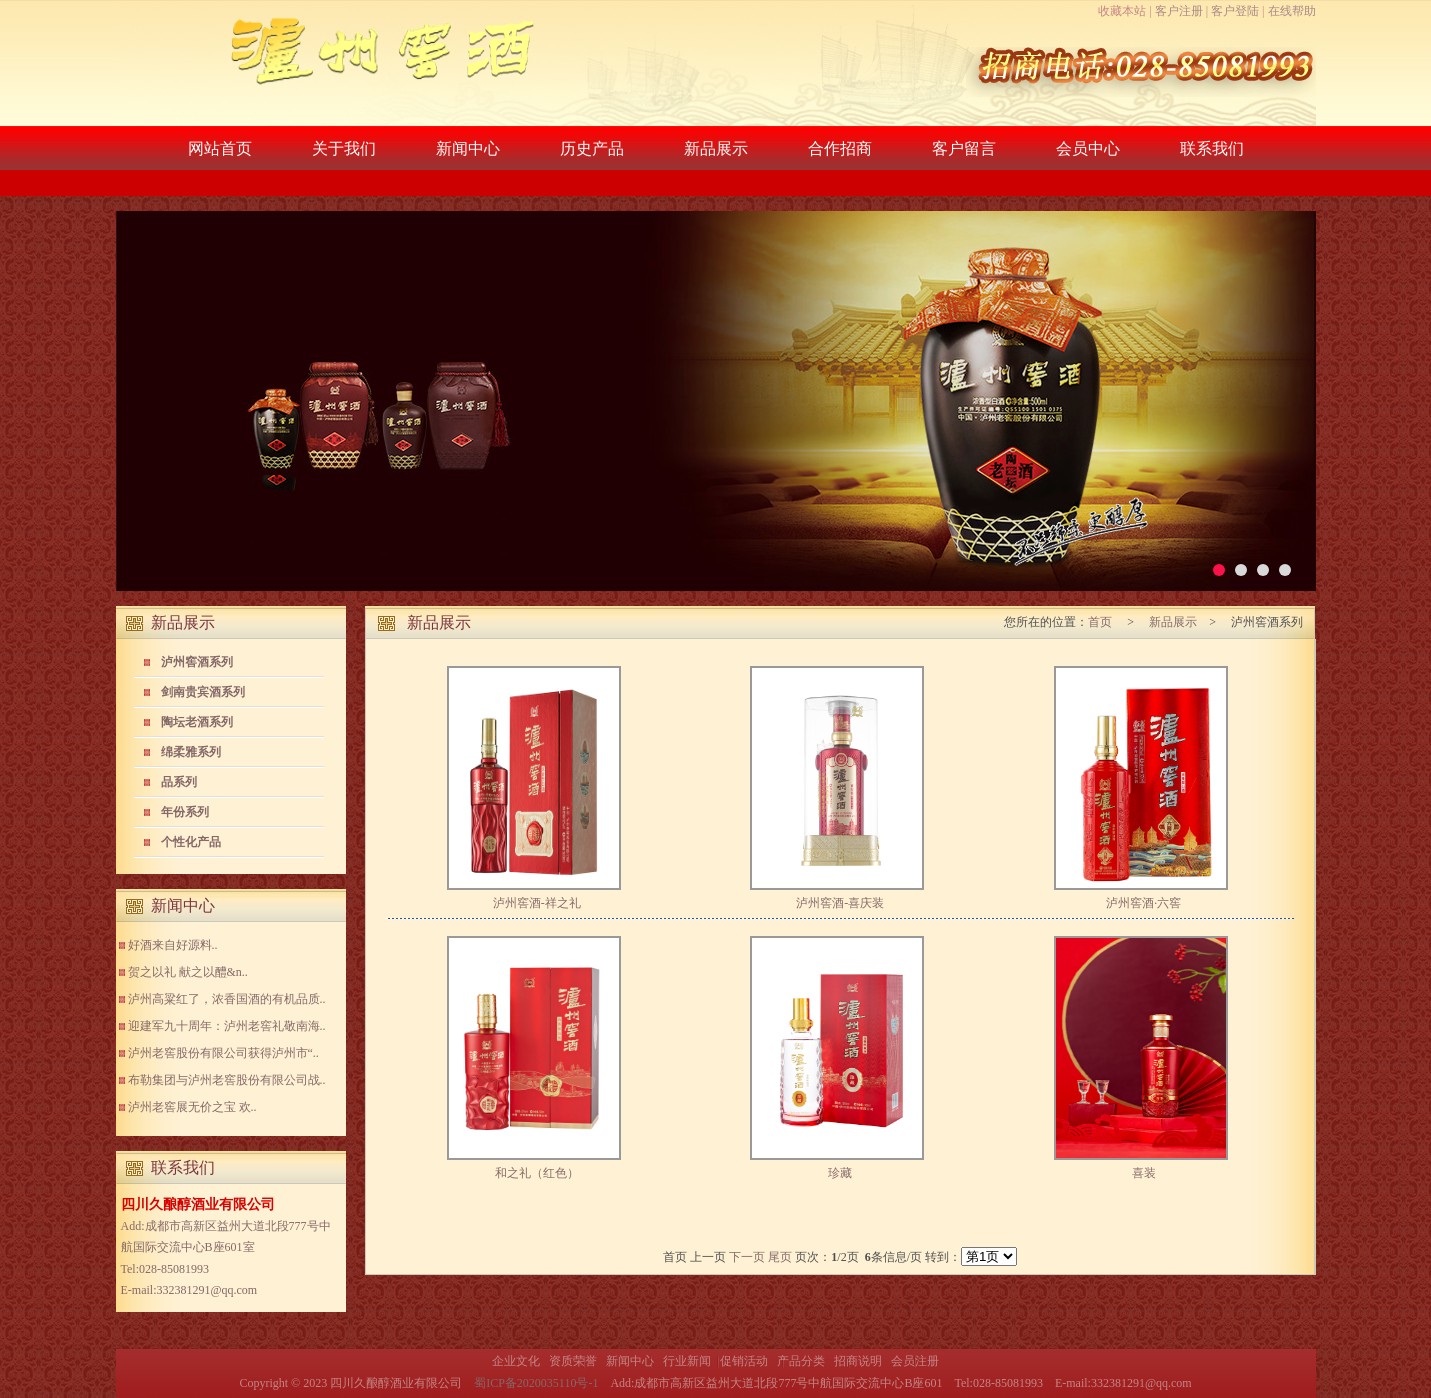 The height and width of the screenshot is (1398, 1431). I want to click on 首页, so click(1101, 622).